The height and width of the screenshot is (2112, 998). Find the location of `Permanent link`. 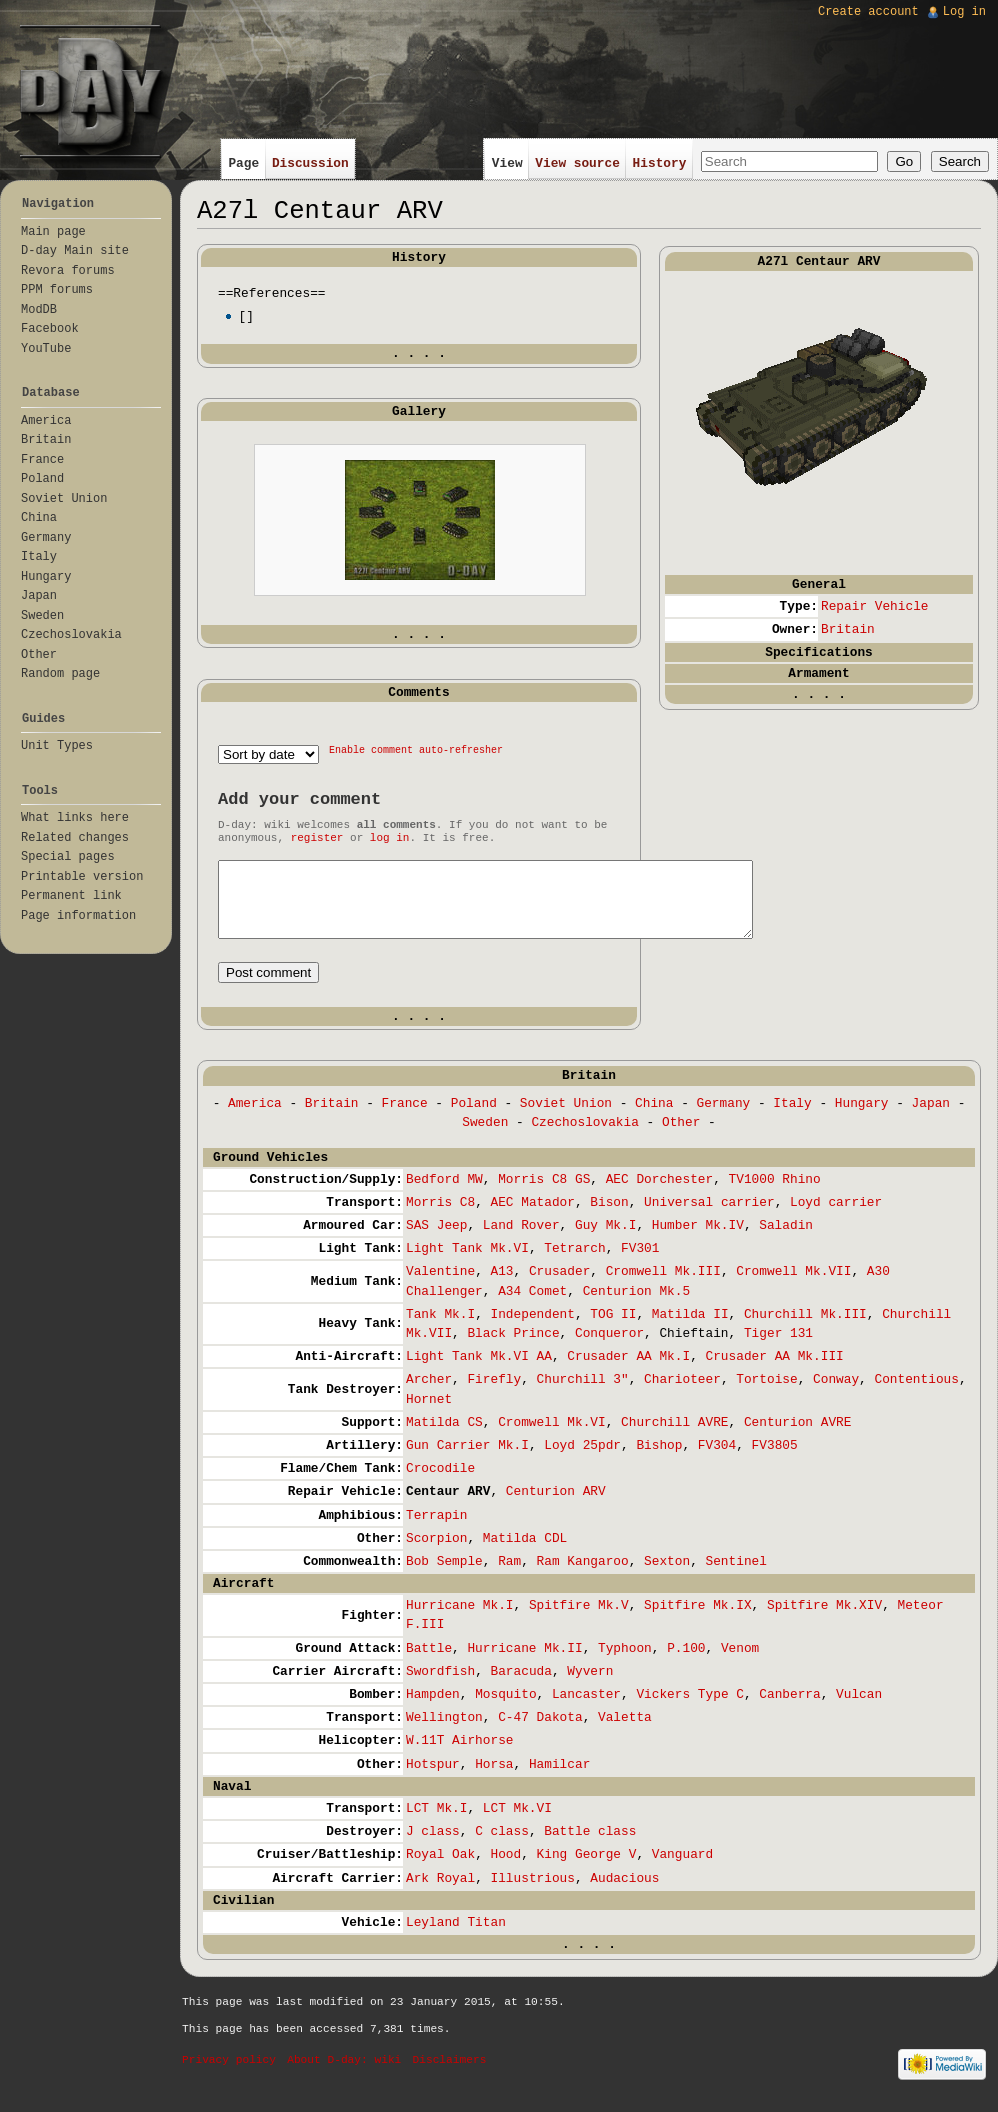

Permanent link is located at coordinates (71, 896).